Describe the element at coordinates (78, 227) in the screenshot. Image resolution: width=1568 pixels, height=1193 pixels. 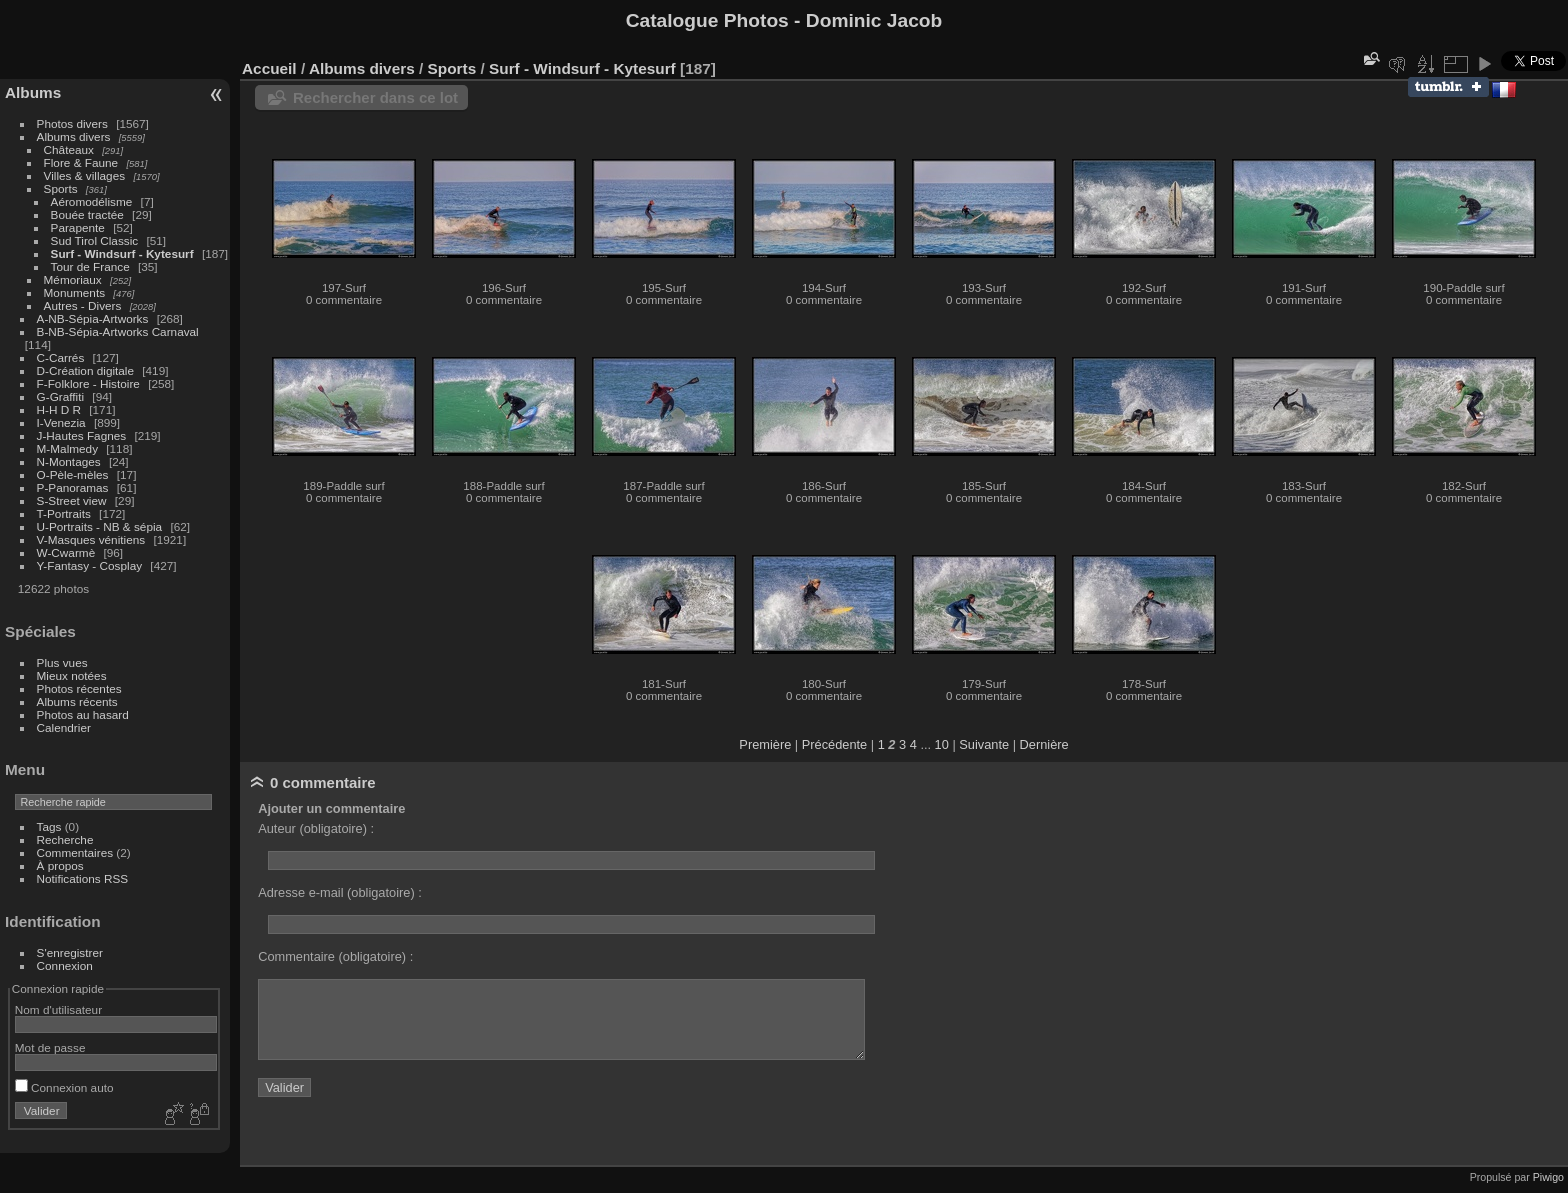
I see `Parapente` at that location.